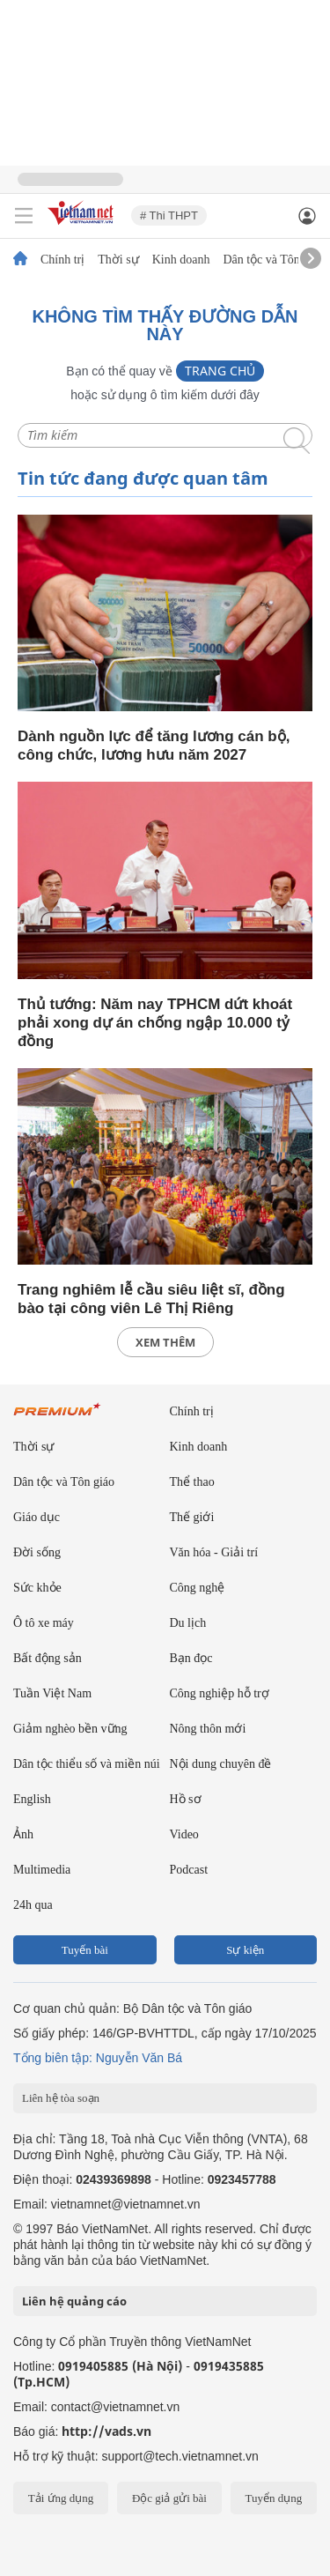  I want to click on Du lịch, so click(188, 1622).